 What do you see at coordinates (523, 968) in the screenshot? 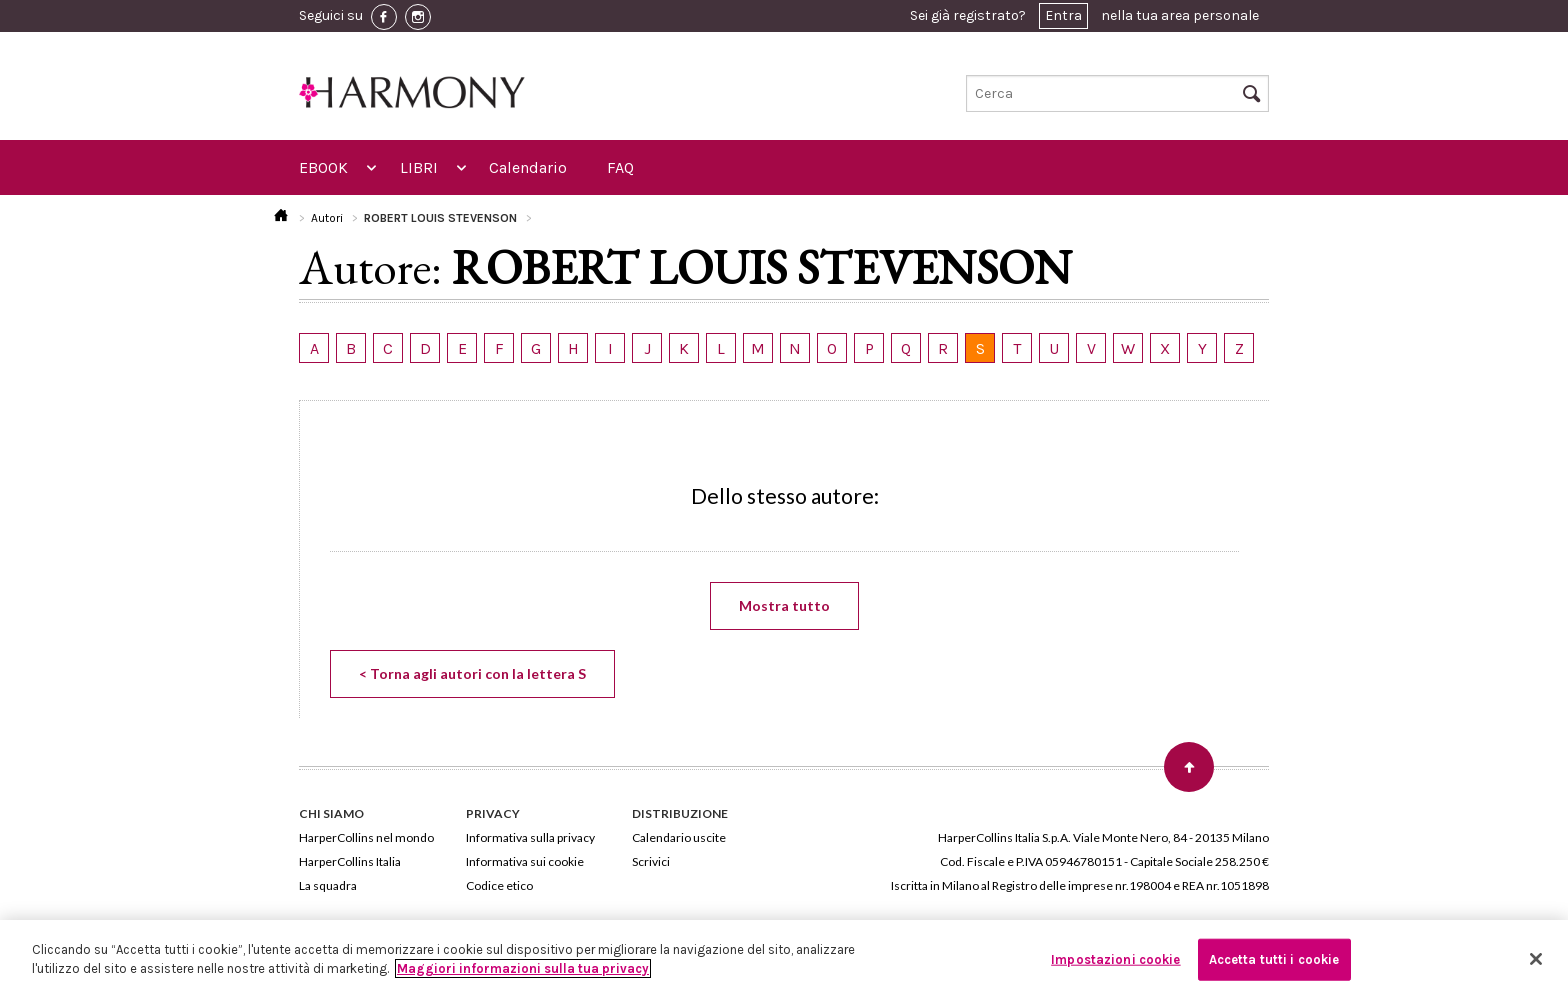
I see `Maggiori informazioni sulla tua privacy` at bounding box center [523, 968].